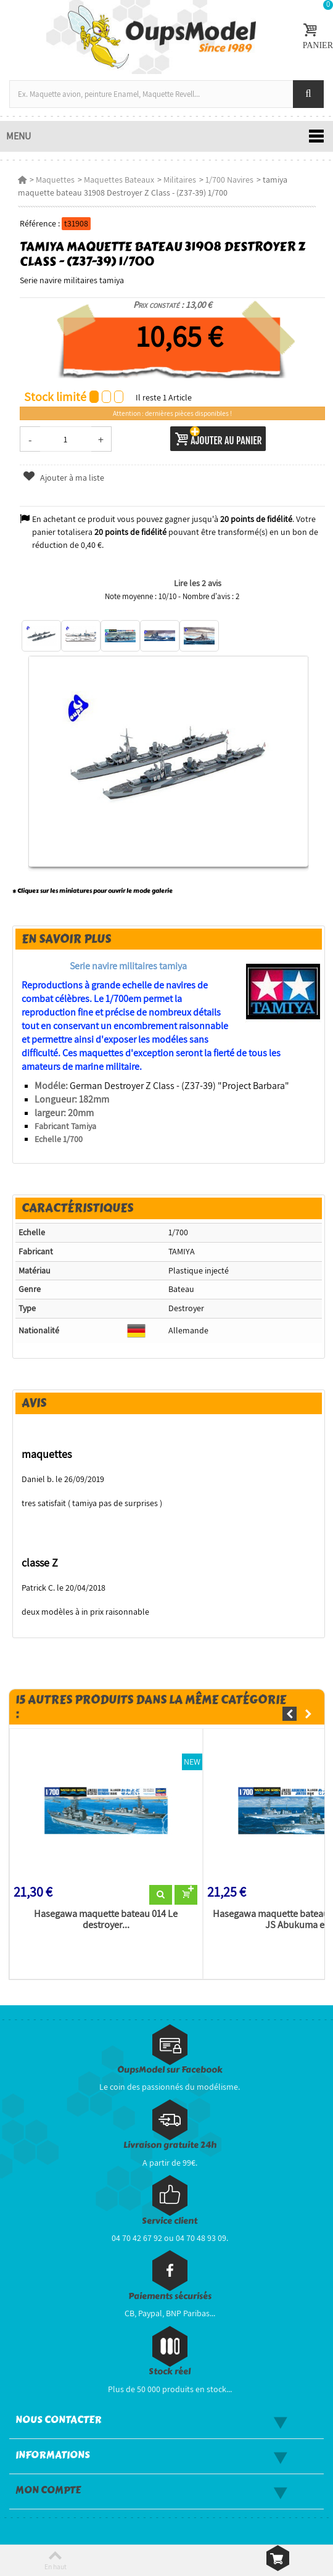 Image resolution: width=333 pixels, height=2576 pixels. Describe the element at coordinates (229, 179) in the screenshot. I see `1/700 Navires` at that location.